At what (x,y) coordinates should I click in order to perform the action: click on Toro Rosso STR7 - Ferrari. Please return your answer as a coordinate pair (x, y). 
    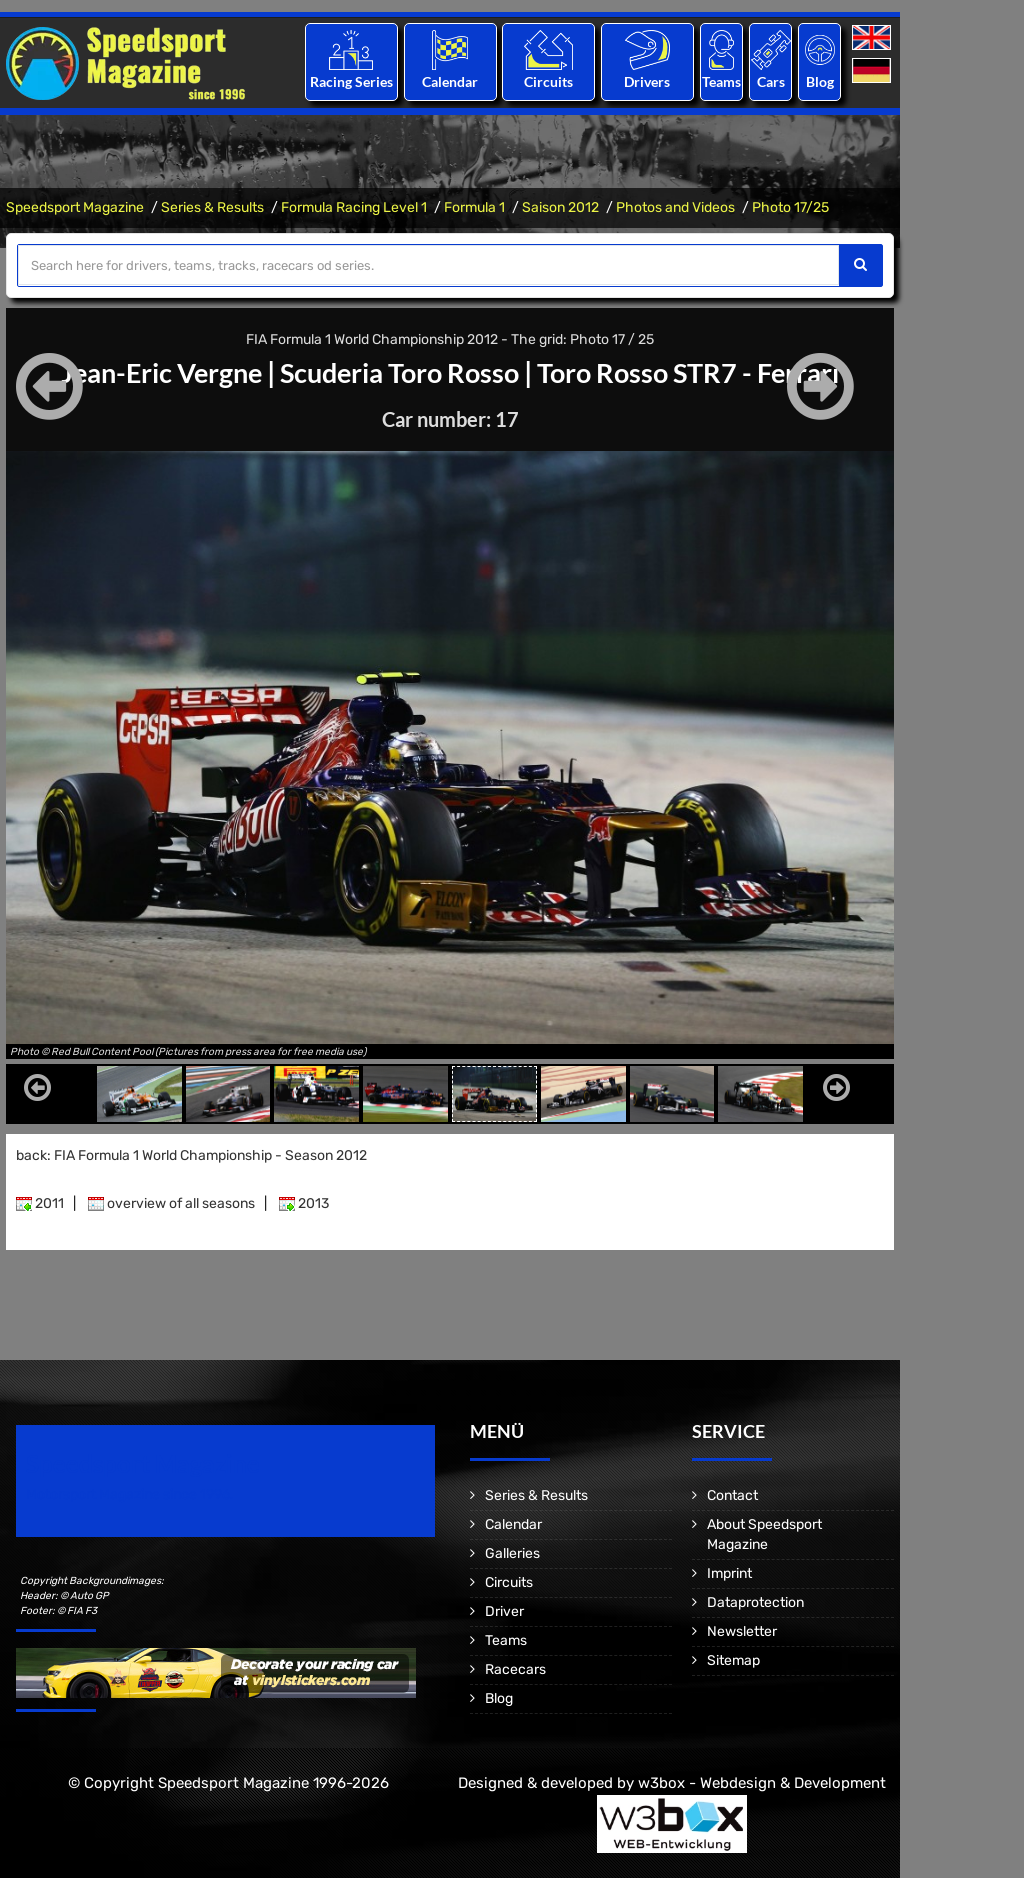
    Looking at the image, I should click on (698, 372).